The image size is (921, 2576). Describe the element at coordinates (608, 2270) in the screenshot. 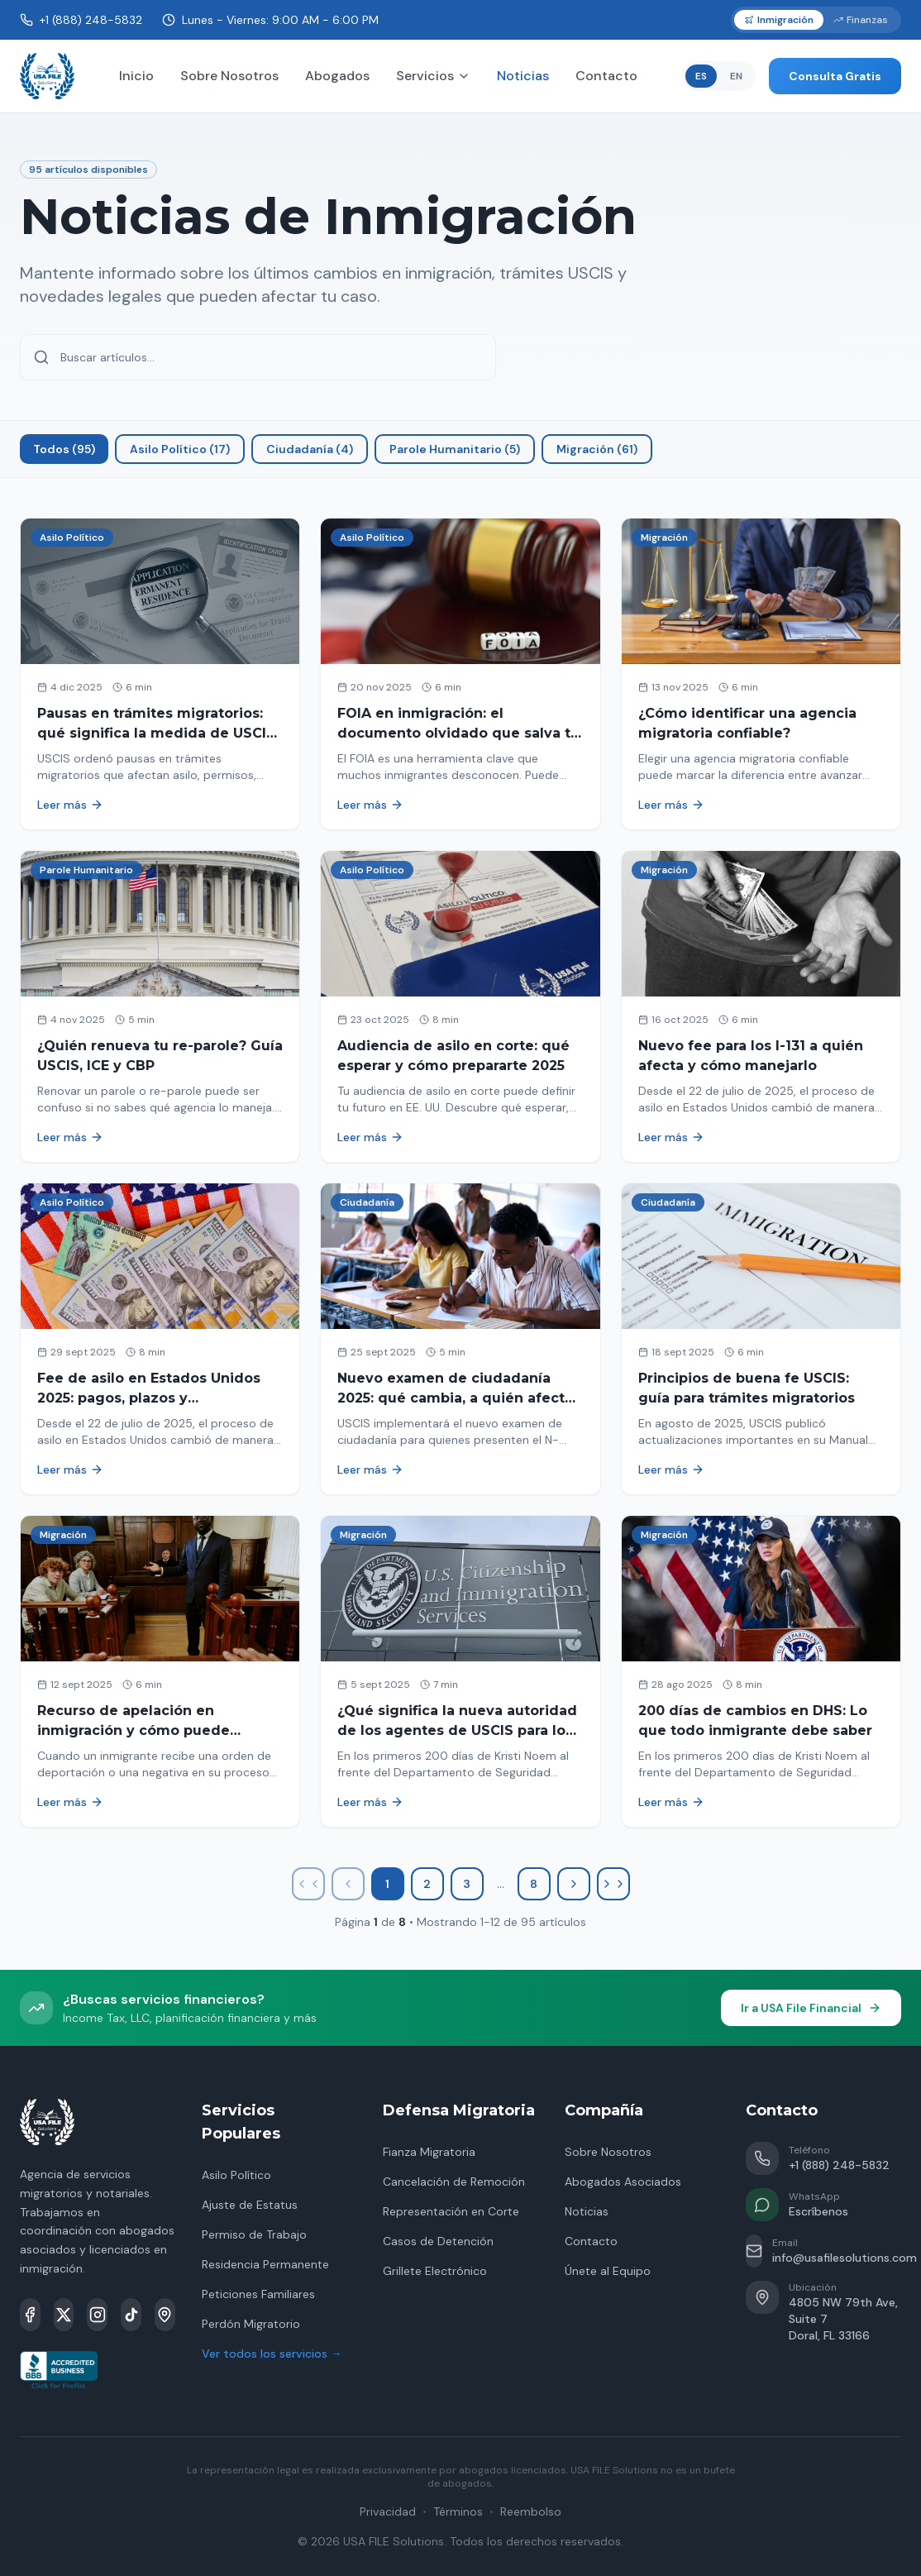

I see `Únete al Equipo` at that location.